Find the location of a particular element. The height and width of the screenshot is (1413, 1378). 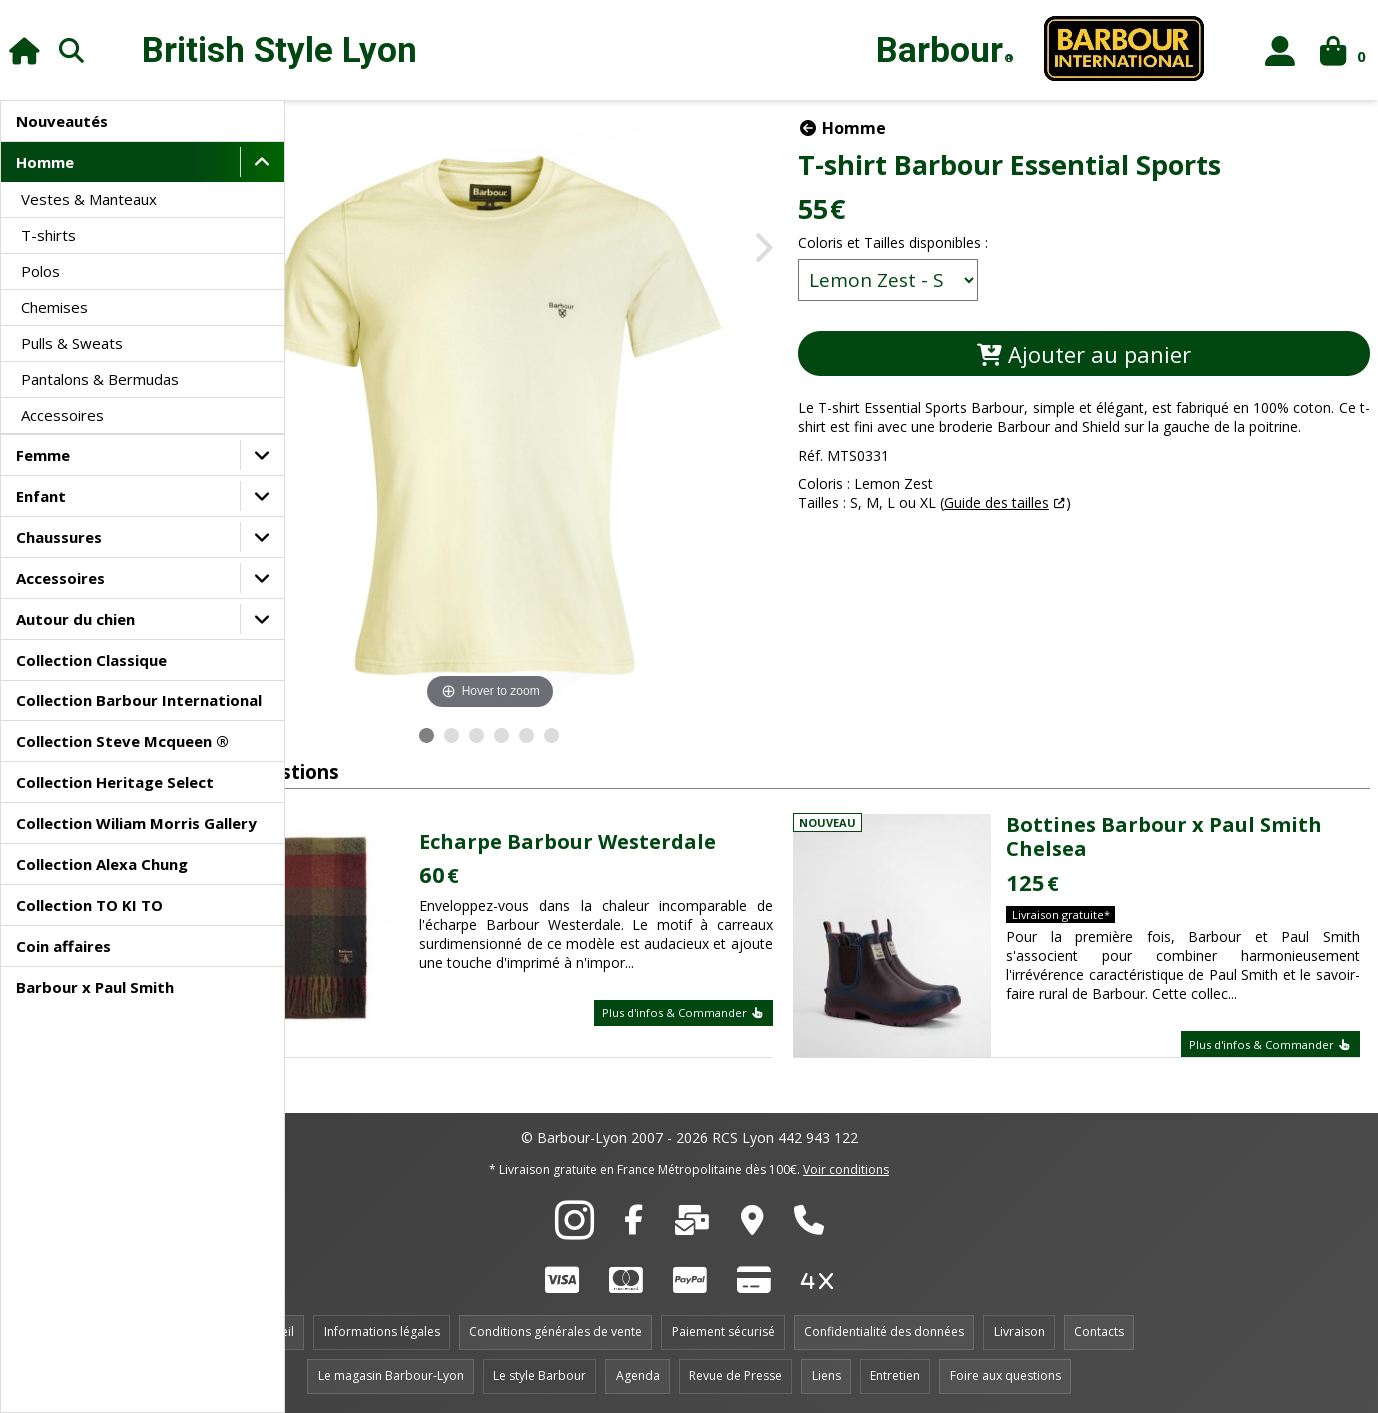

Femme is located at coordinates (43, 455).